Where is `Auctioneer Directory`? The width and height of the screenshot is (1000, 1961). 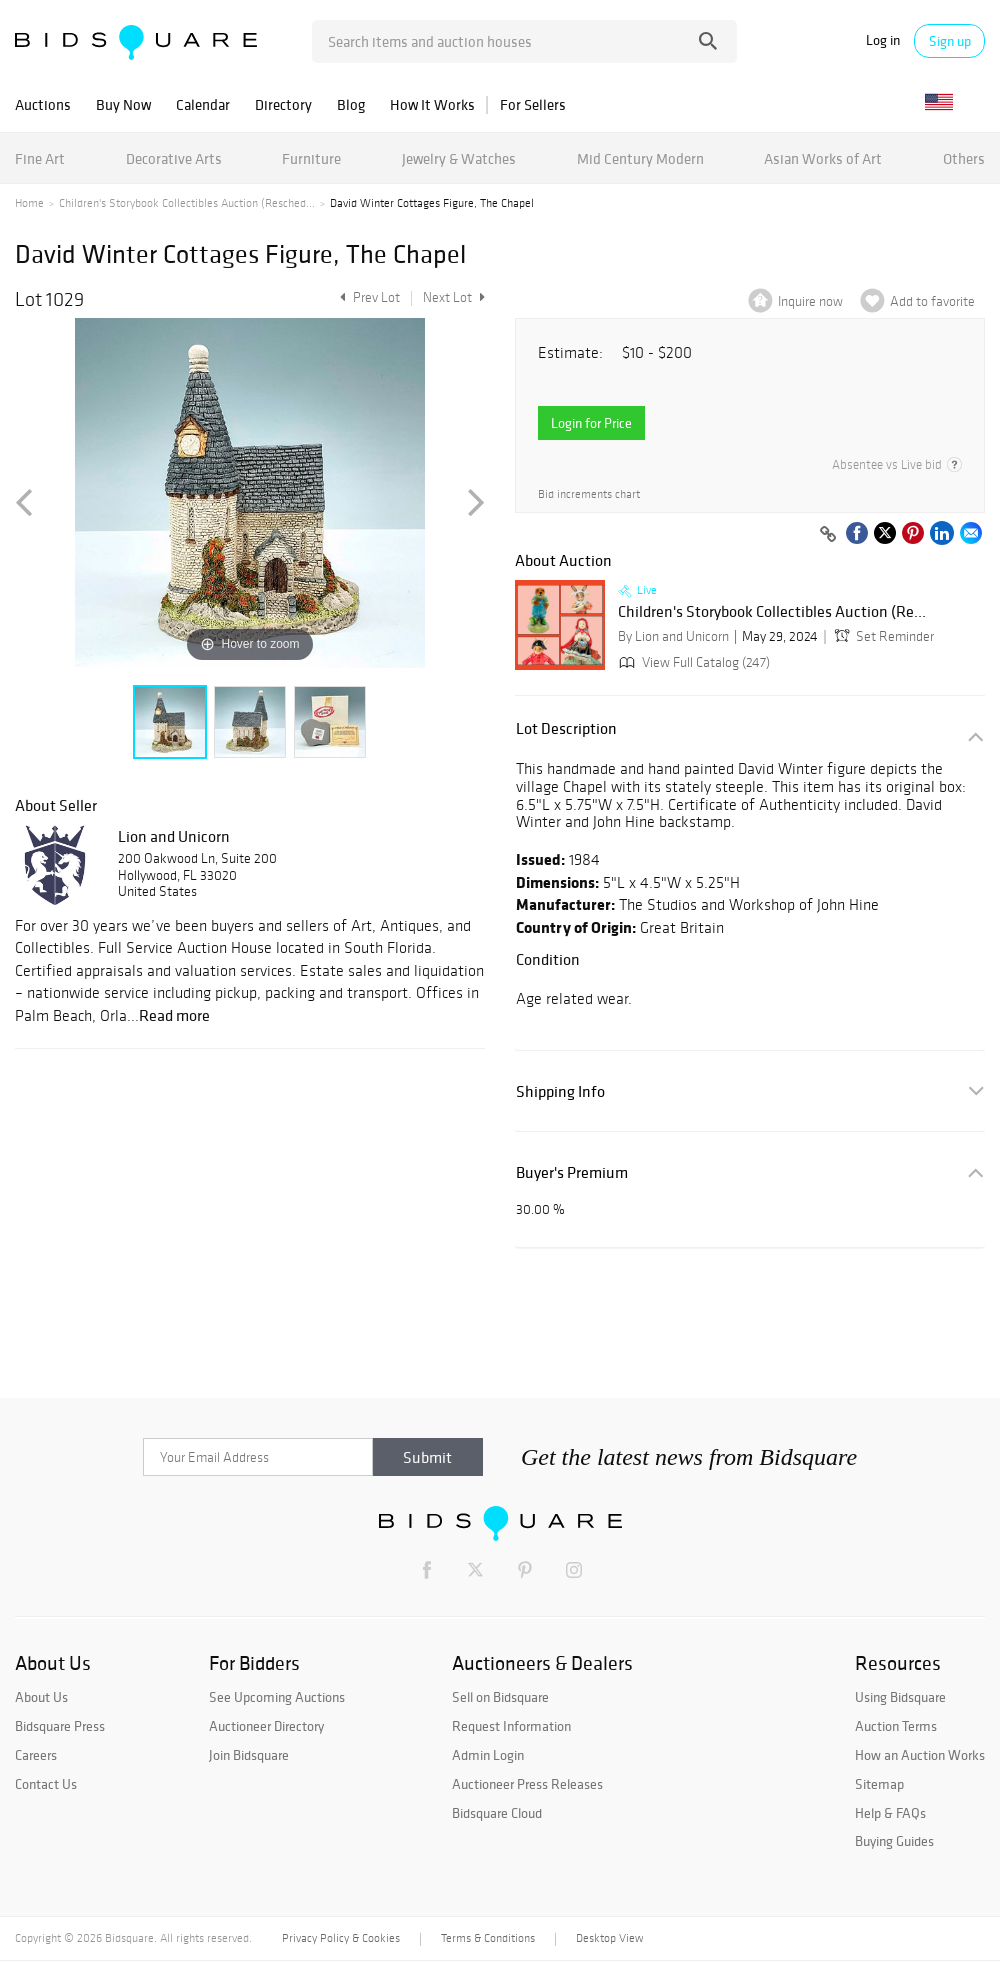
Auctioneer Directory is located at coordinates (266, 1726).